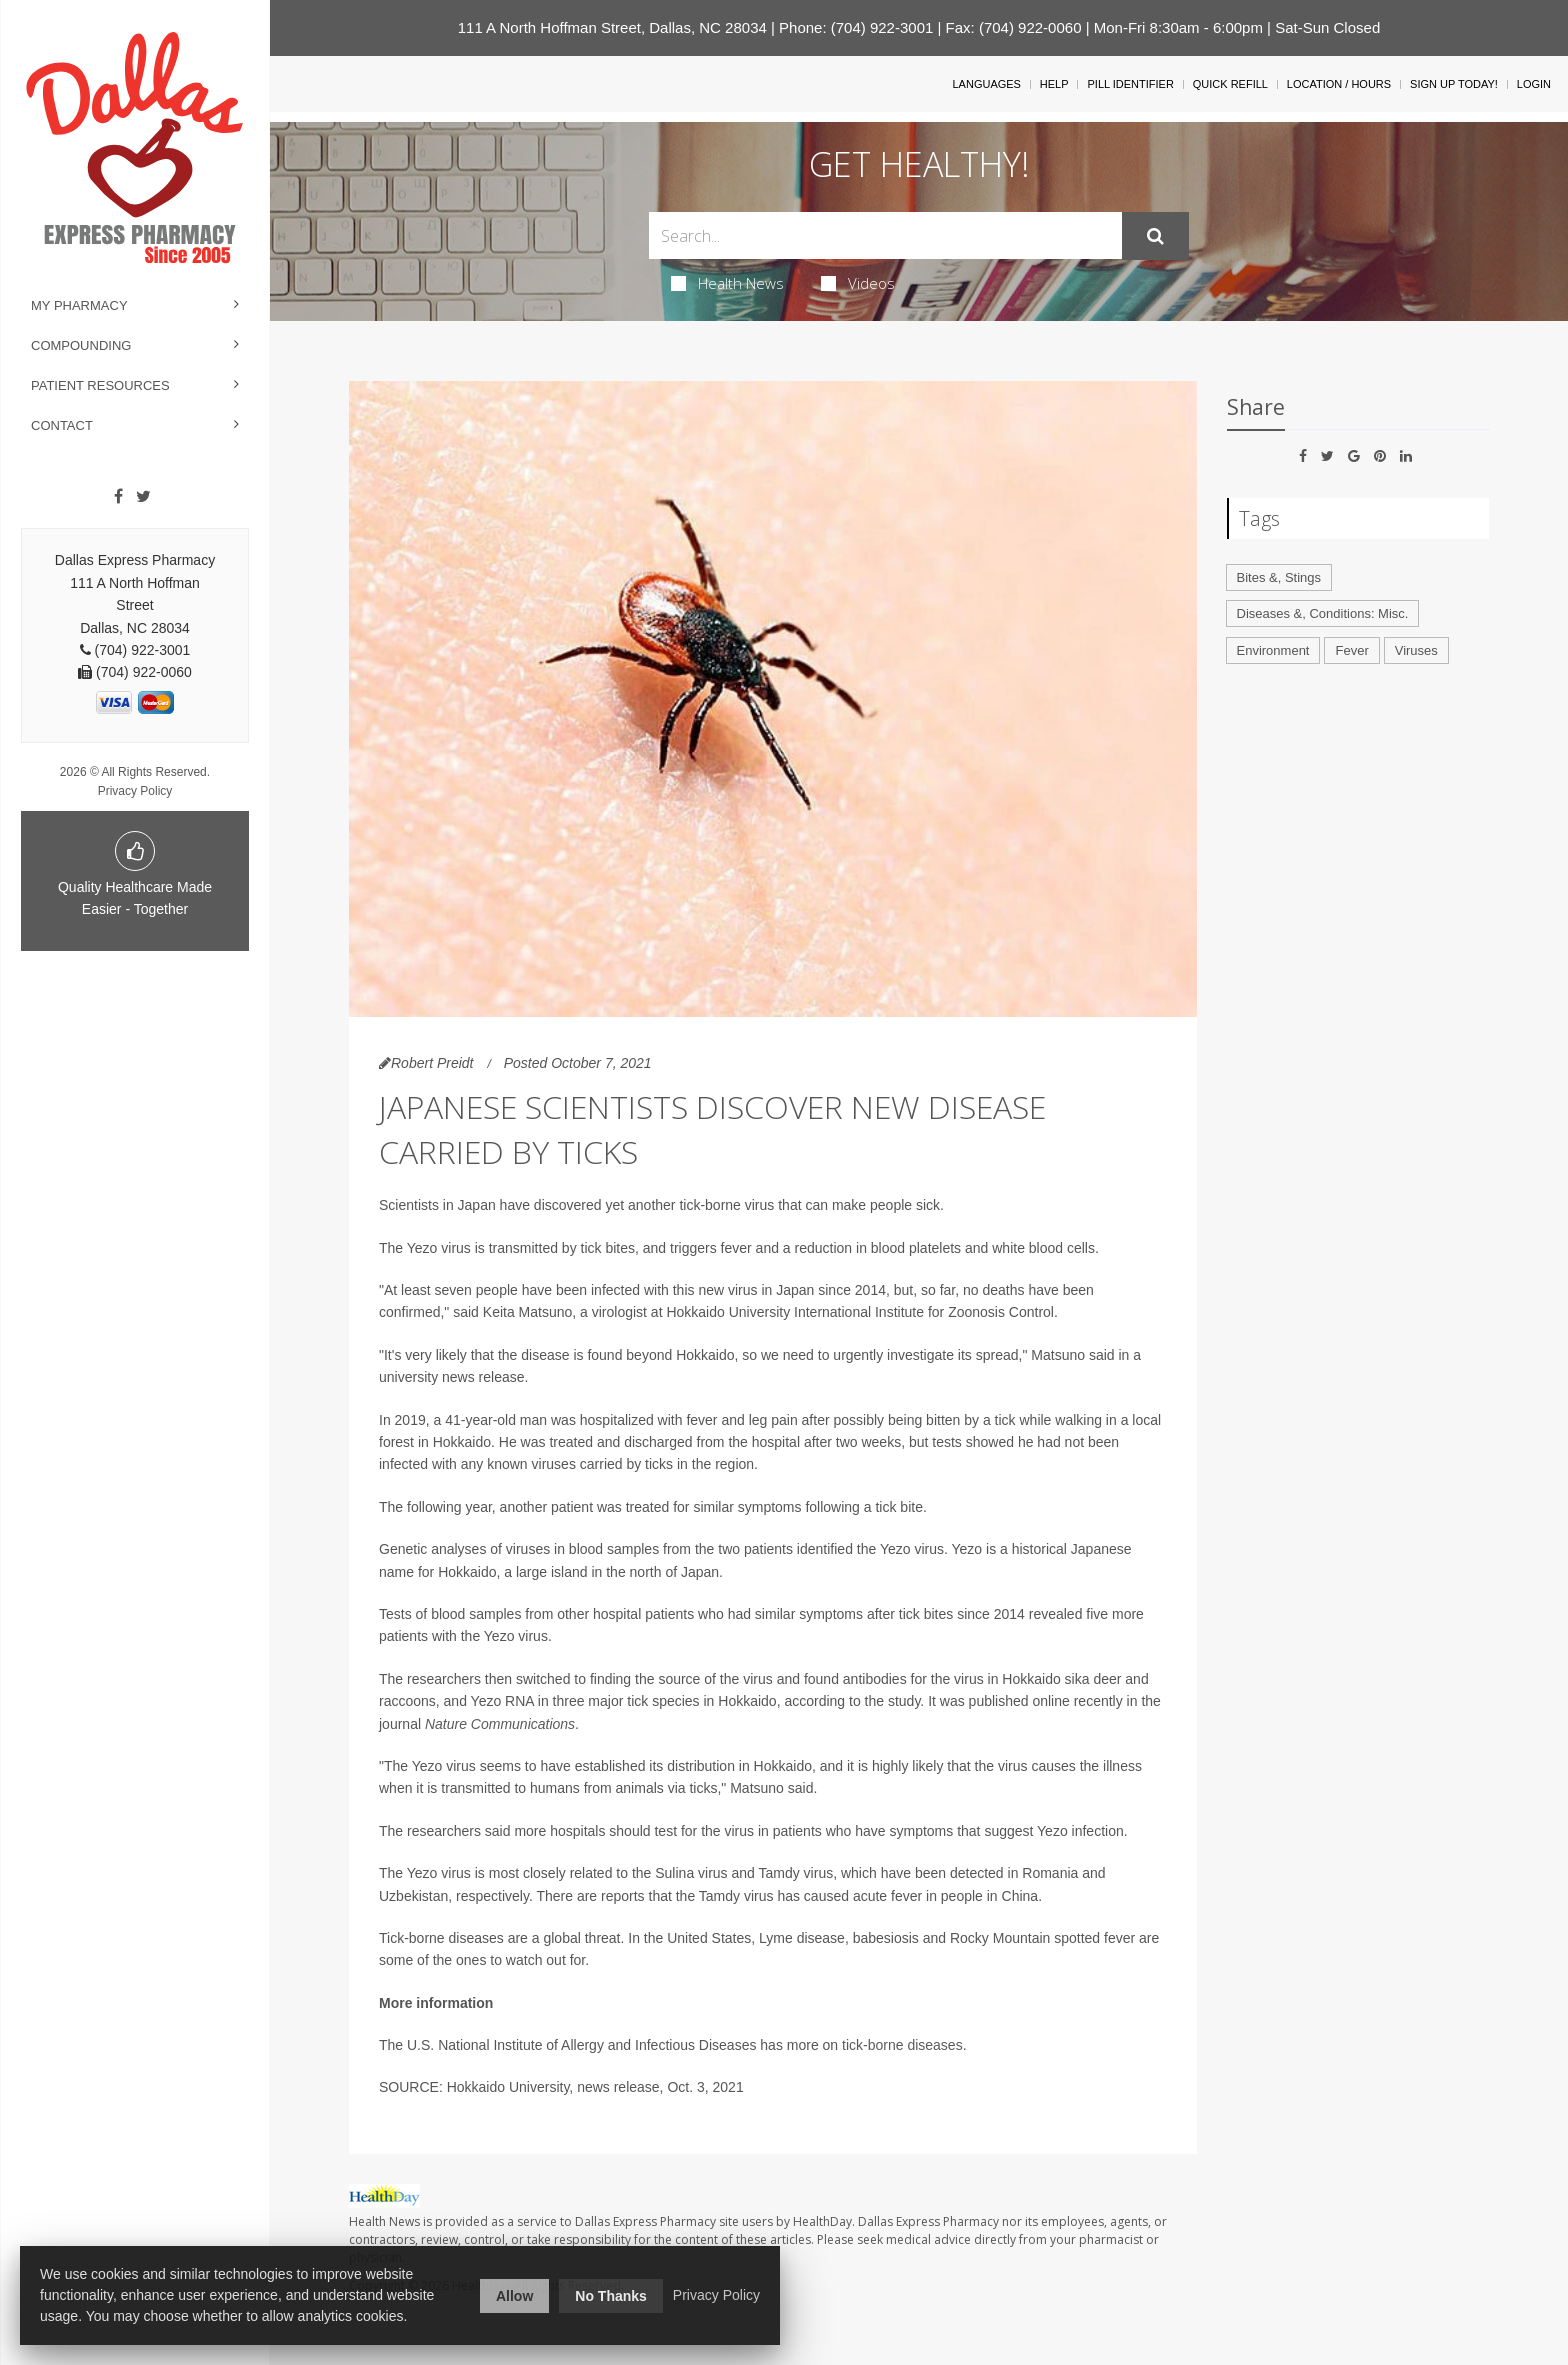  I want to click on My Pharmacy, so click(79, 305).